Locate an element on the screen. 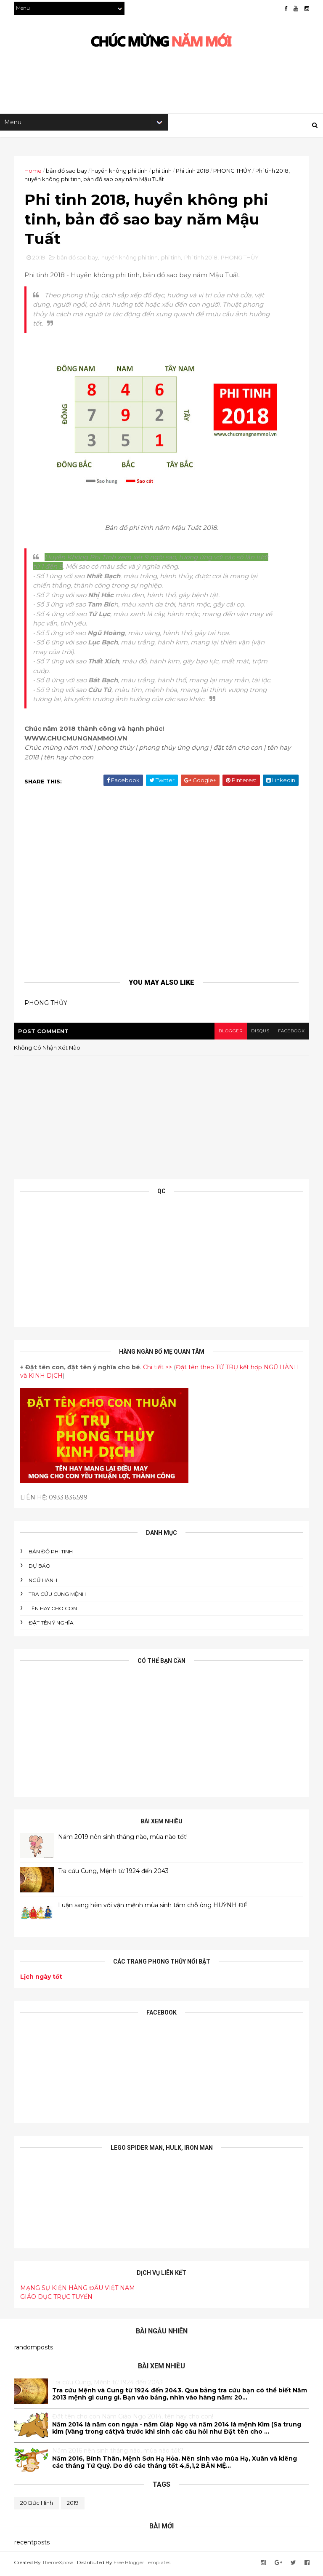  GIÁO DỤC TRỰC TUYẾN is located at coordinates (57, 2299).